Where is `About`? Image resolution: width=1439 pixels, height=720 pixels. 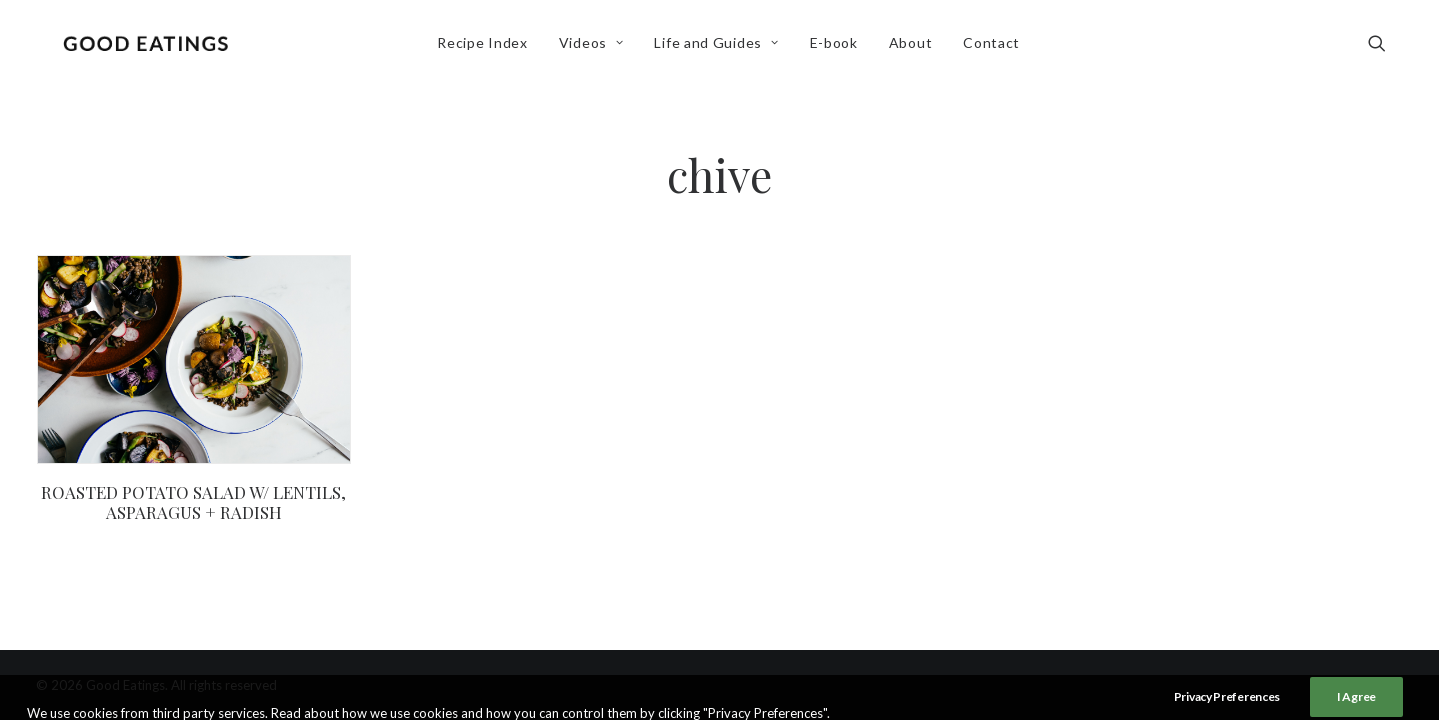 About is located at coordinates (914, 46).